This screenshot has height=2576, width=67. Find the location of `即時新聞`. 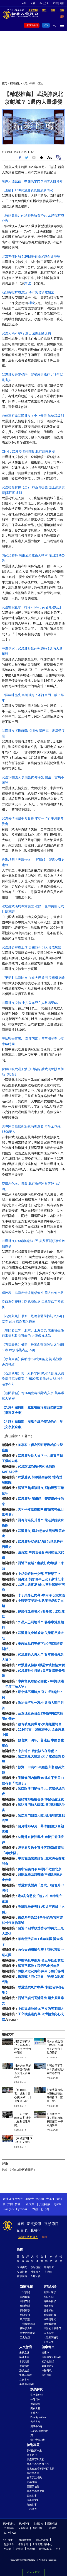

即時新聞 is located at coordinates (49, 2267).